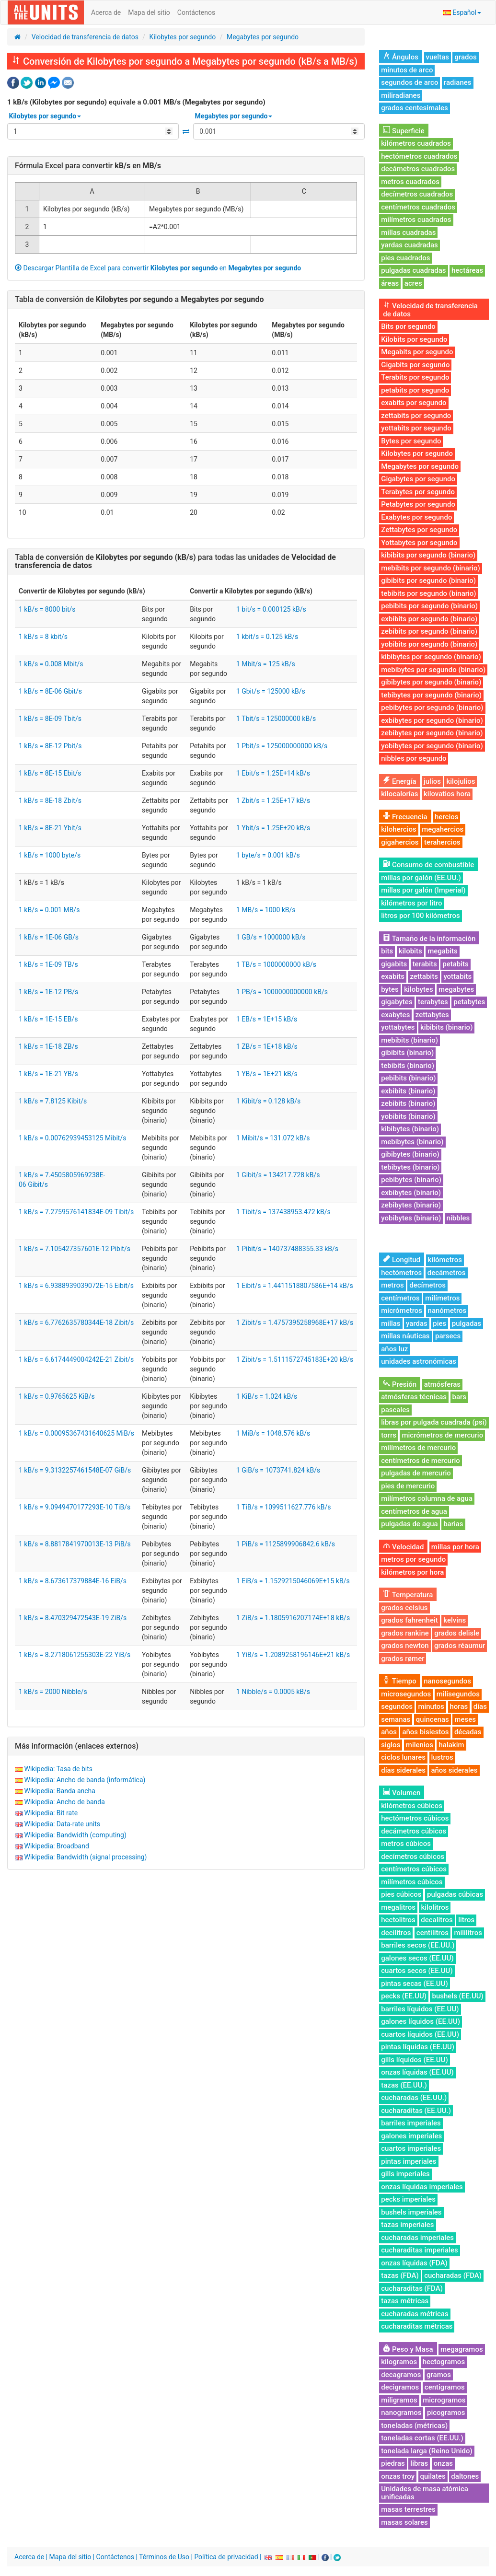  What do you see at coordinates (196, 12) in the screenshot?
I see `Contáctenos` at bounding box center [196, 12].